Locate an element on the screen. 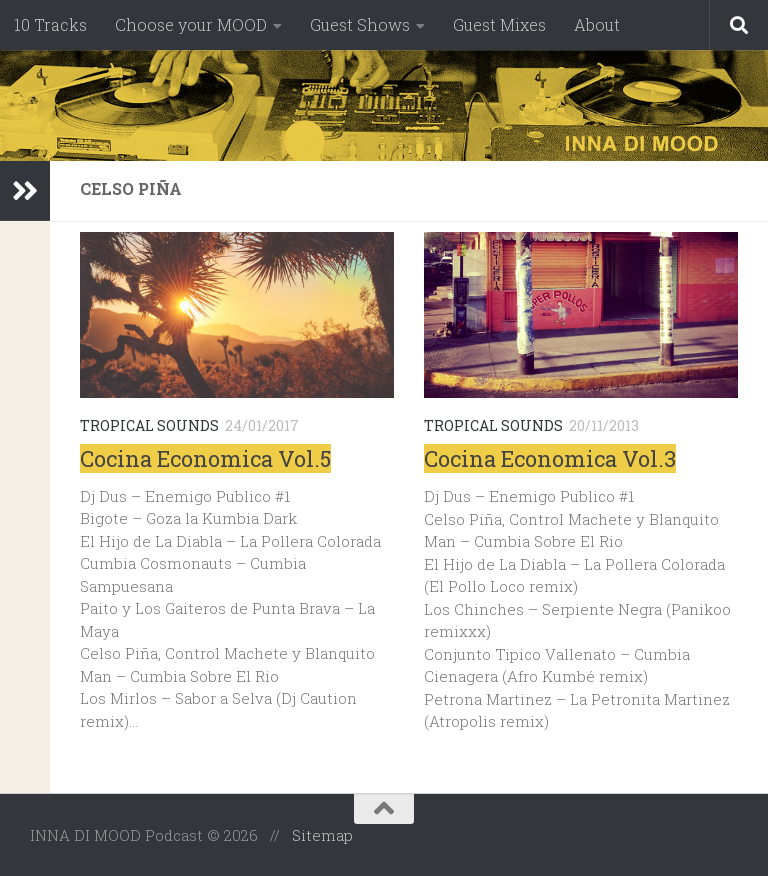 Image resolution: width=768 pixels, height=876 pixels. Tropical Sounds is located at coordinates (149, 425).